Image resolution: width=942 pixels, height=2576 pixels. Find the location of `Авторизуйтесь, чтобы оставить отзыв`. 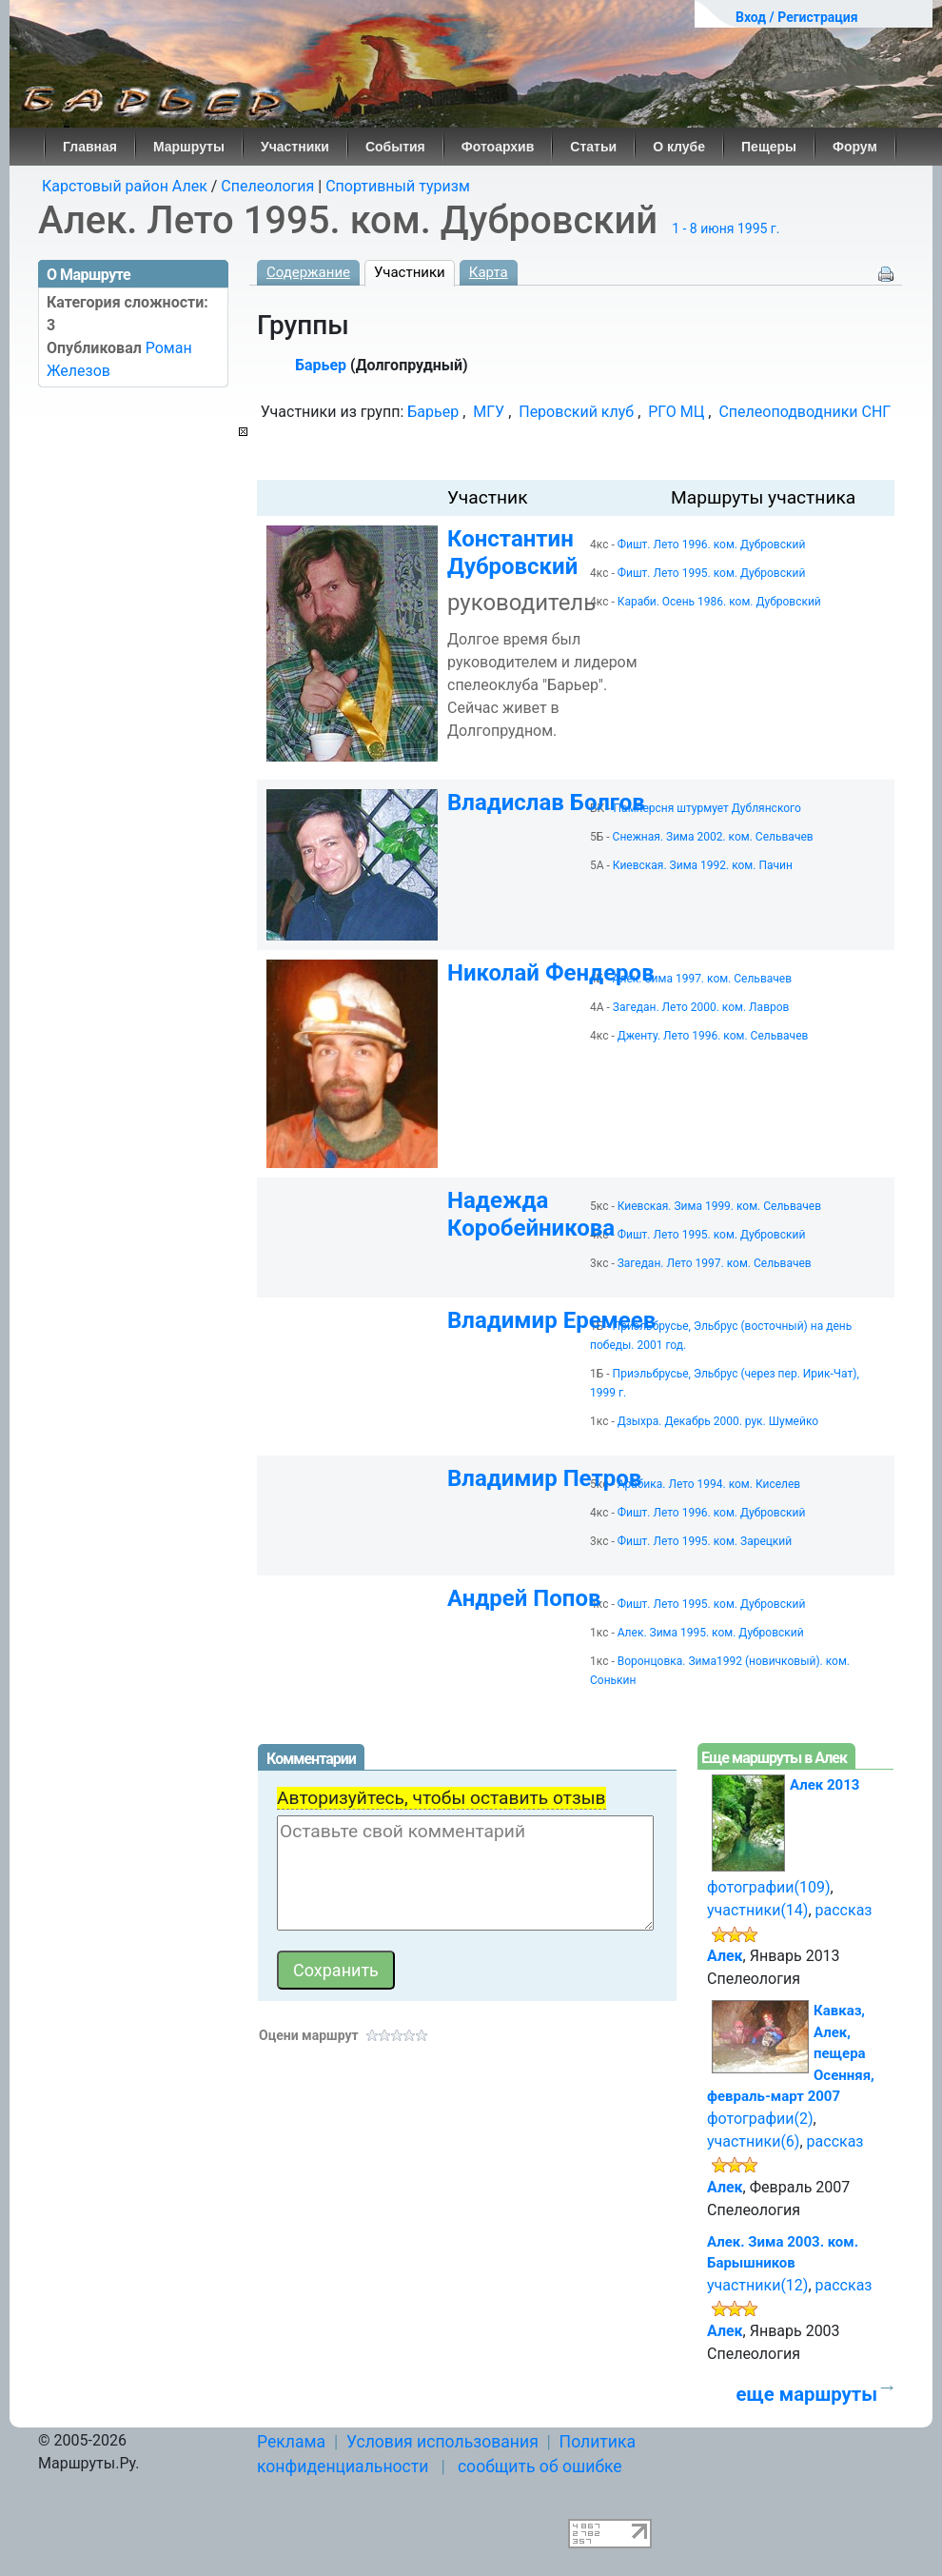

Авторизуйтесь, чтобы оставить отзыв is located at coordinates (441, 1798).